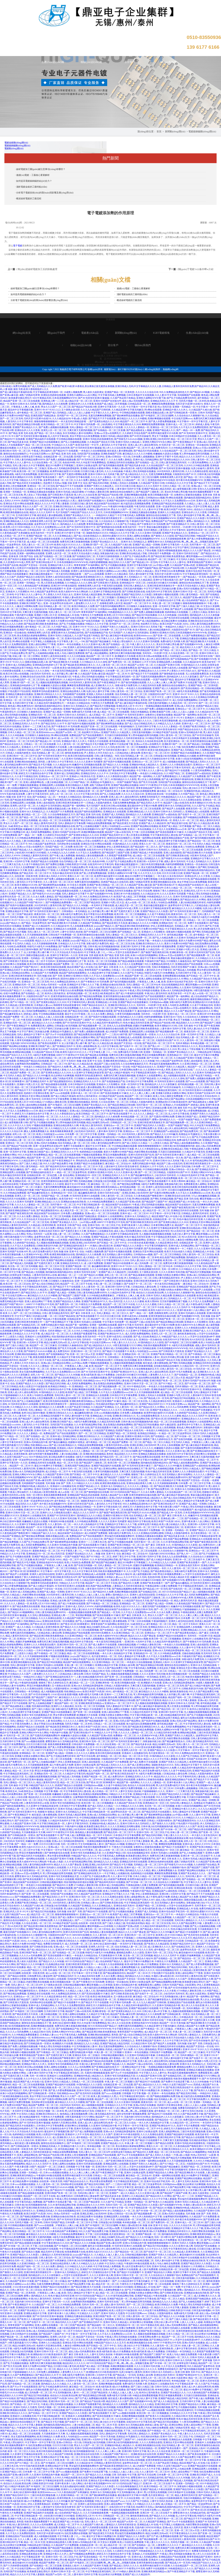 The image size is (221, 2576). Describe the element at coordinates (40, 720) in the screenshot. I see `国产片av不卡在线观看国语` at that location.